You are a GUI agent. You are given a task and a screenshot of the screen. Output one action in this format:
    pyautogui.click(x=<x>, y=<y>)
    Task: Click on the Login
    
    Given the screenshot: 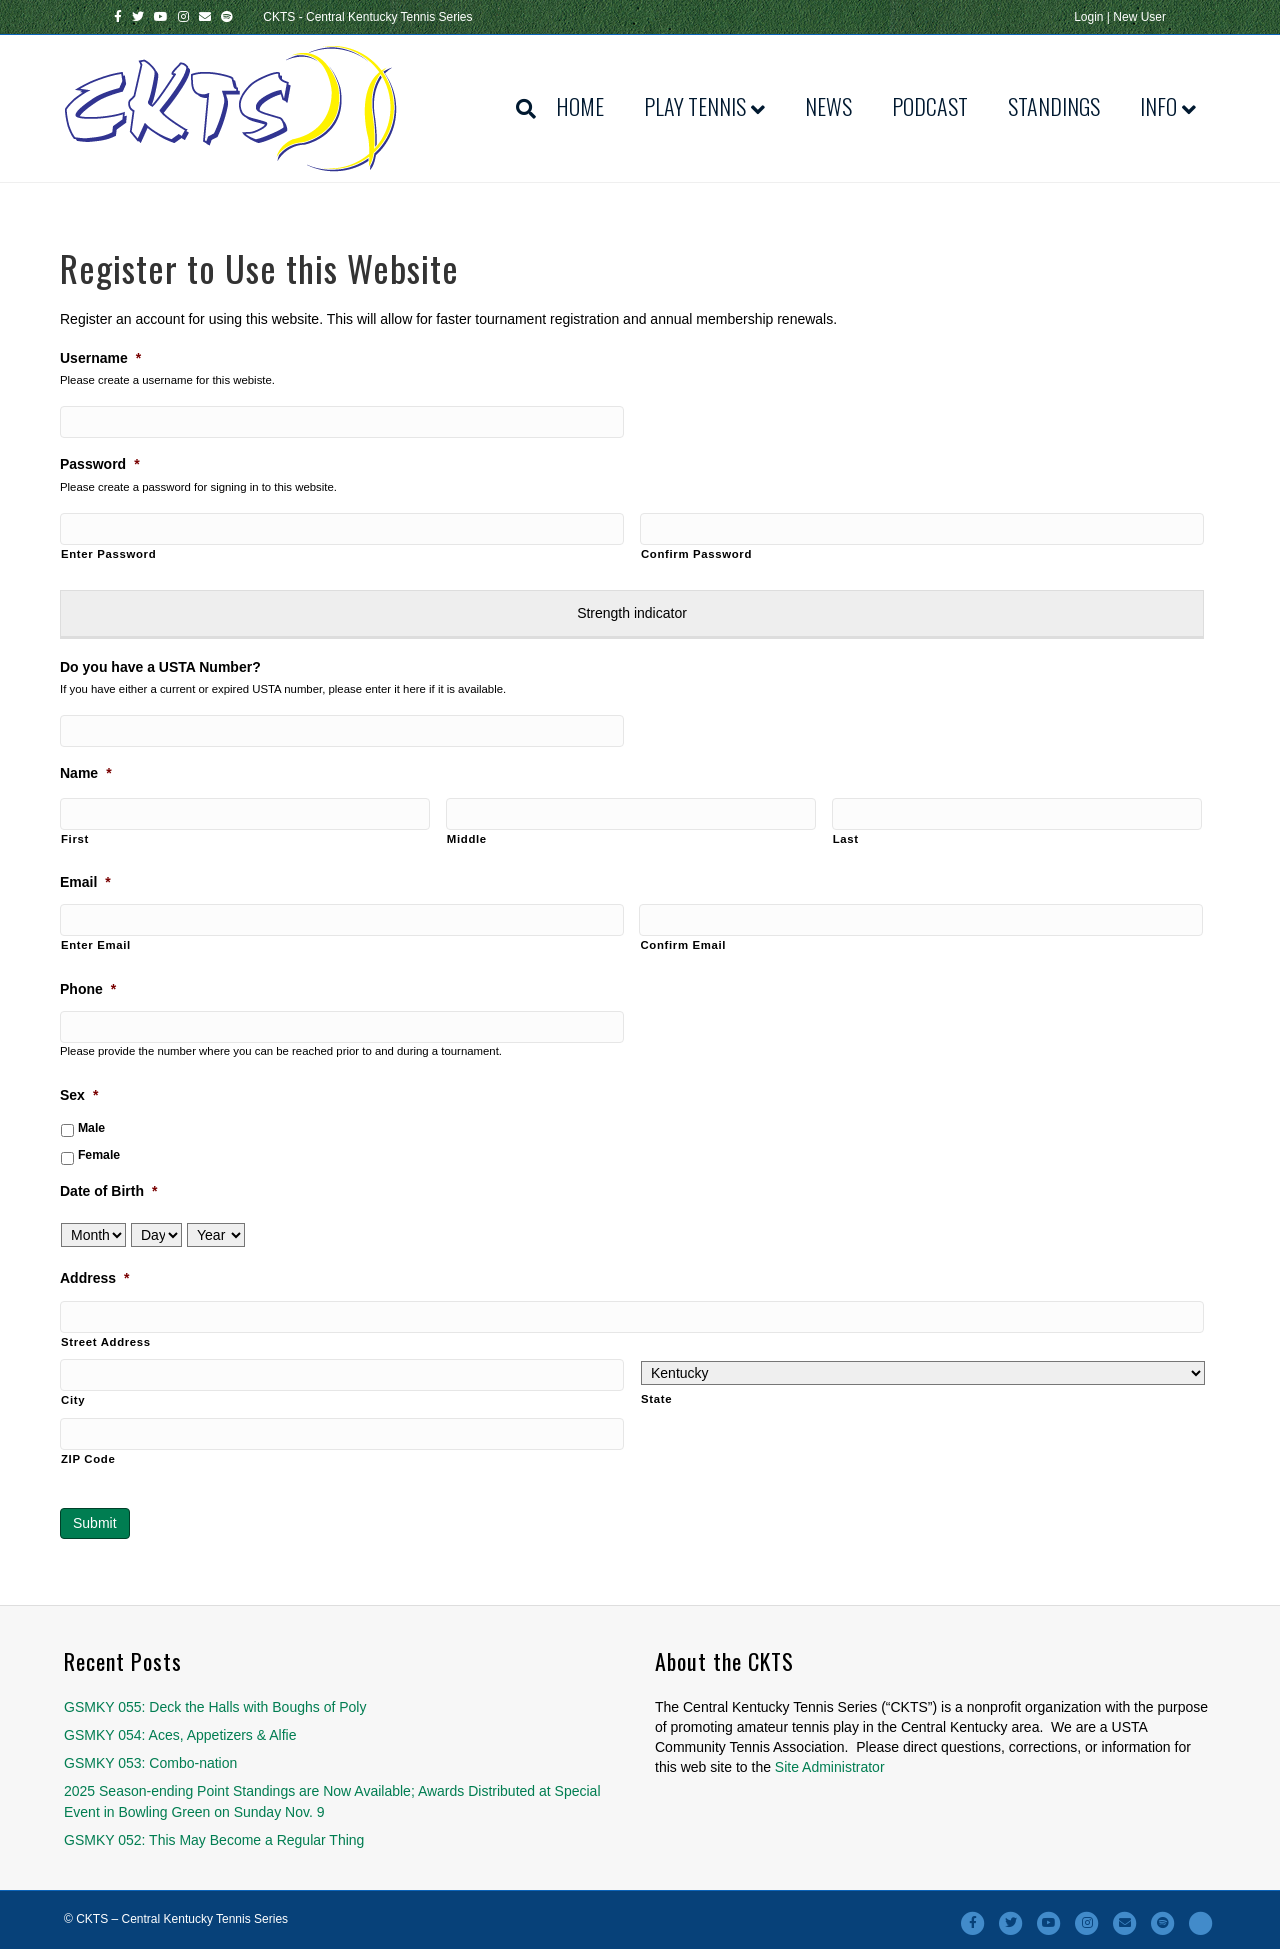 What is the action you would take?
    pyautogui.click(x=1088, y=17)
    